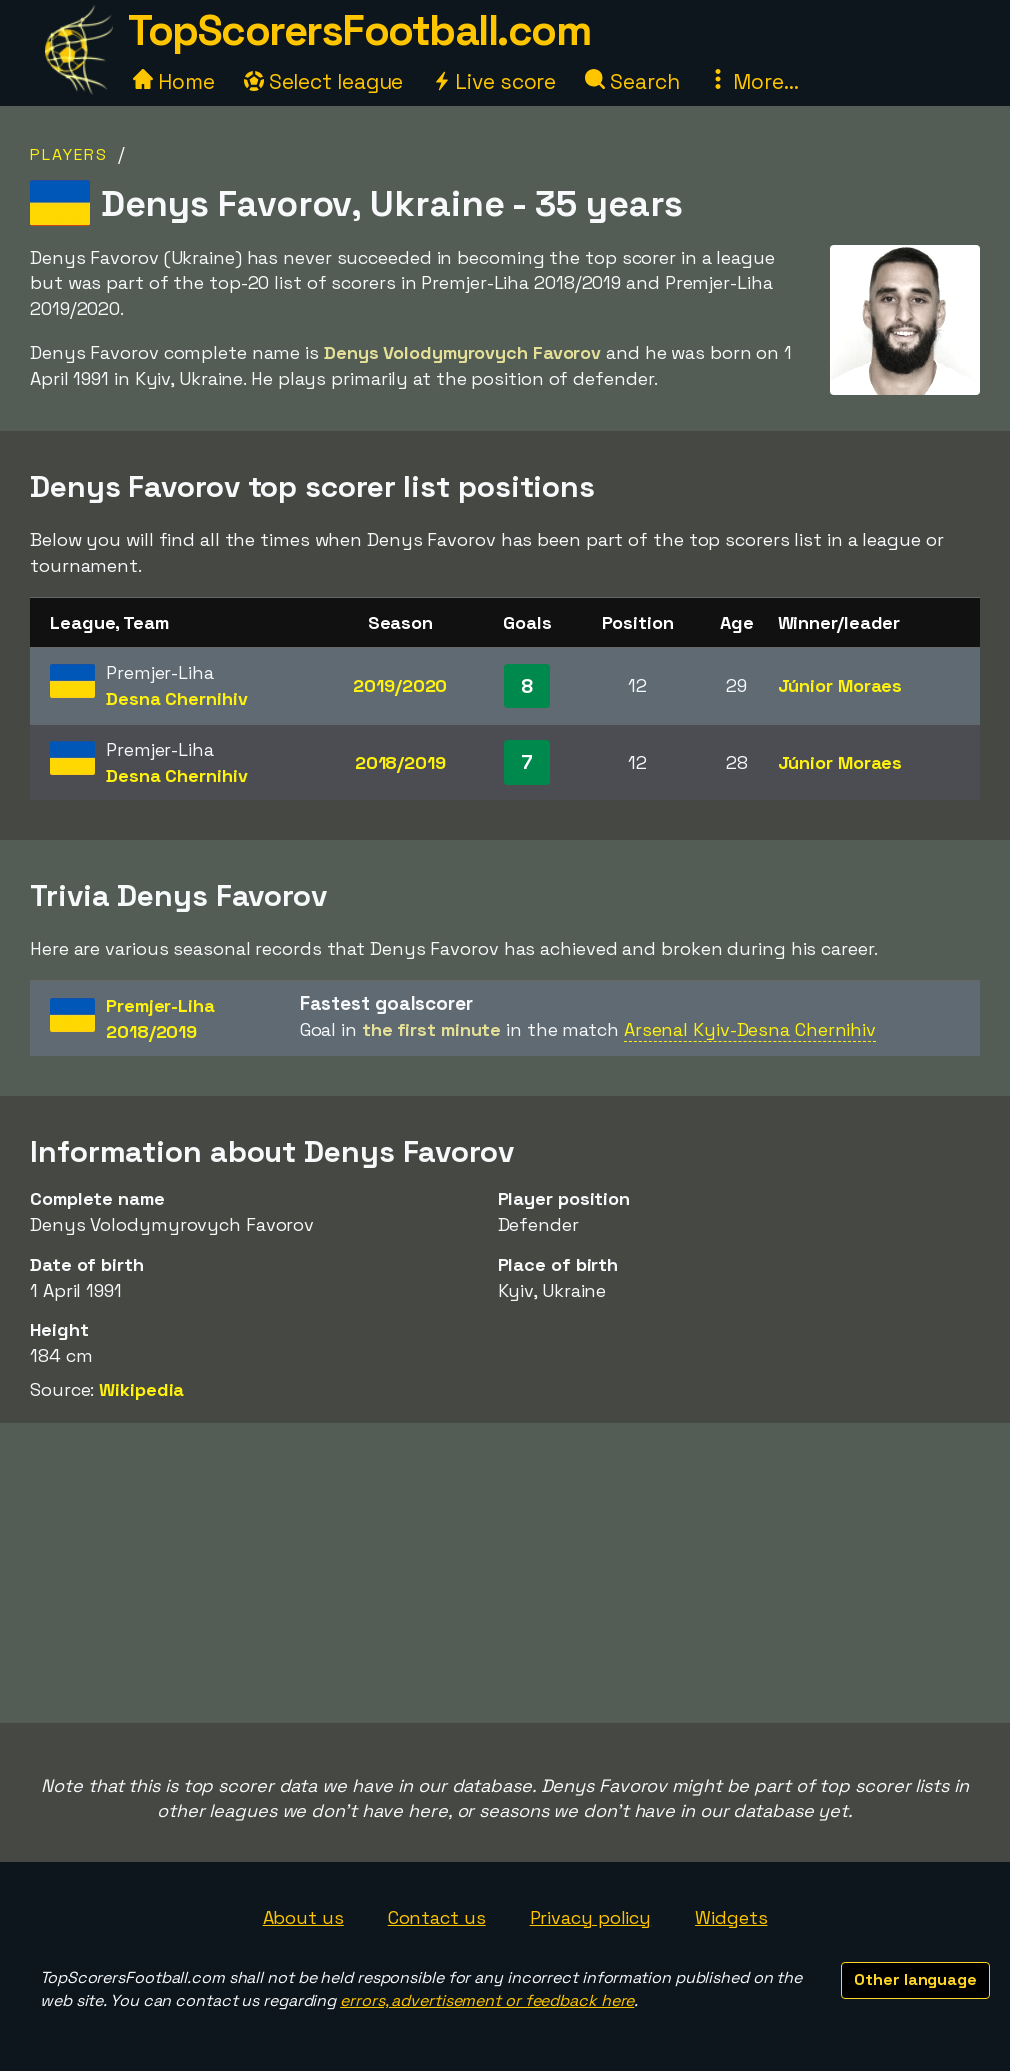 This screenshot has height=2071, width=1010. Describe the element at coordinates (750, 1029) in the screenshot. I see `Arsenal Kyiv-Desna Chernihiv` at that location.